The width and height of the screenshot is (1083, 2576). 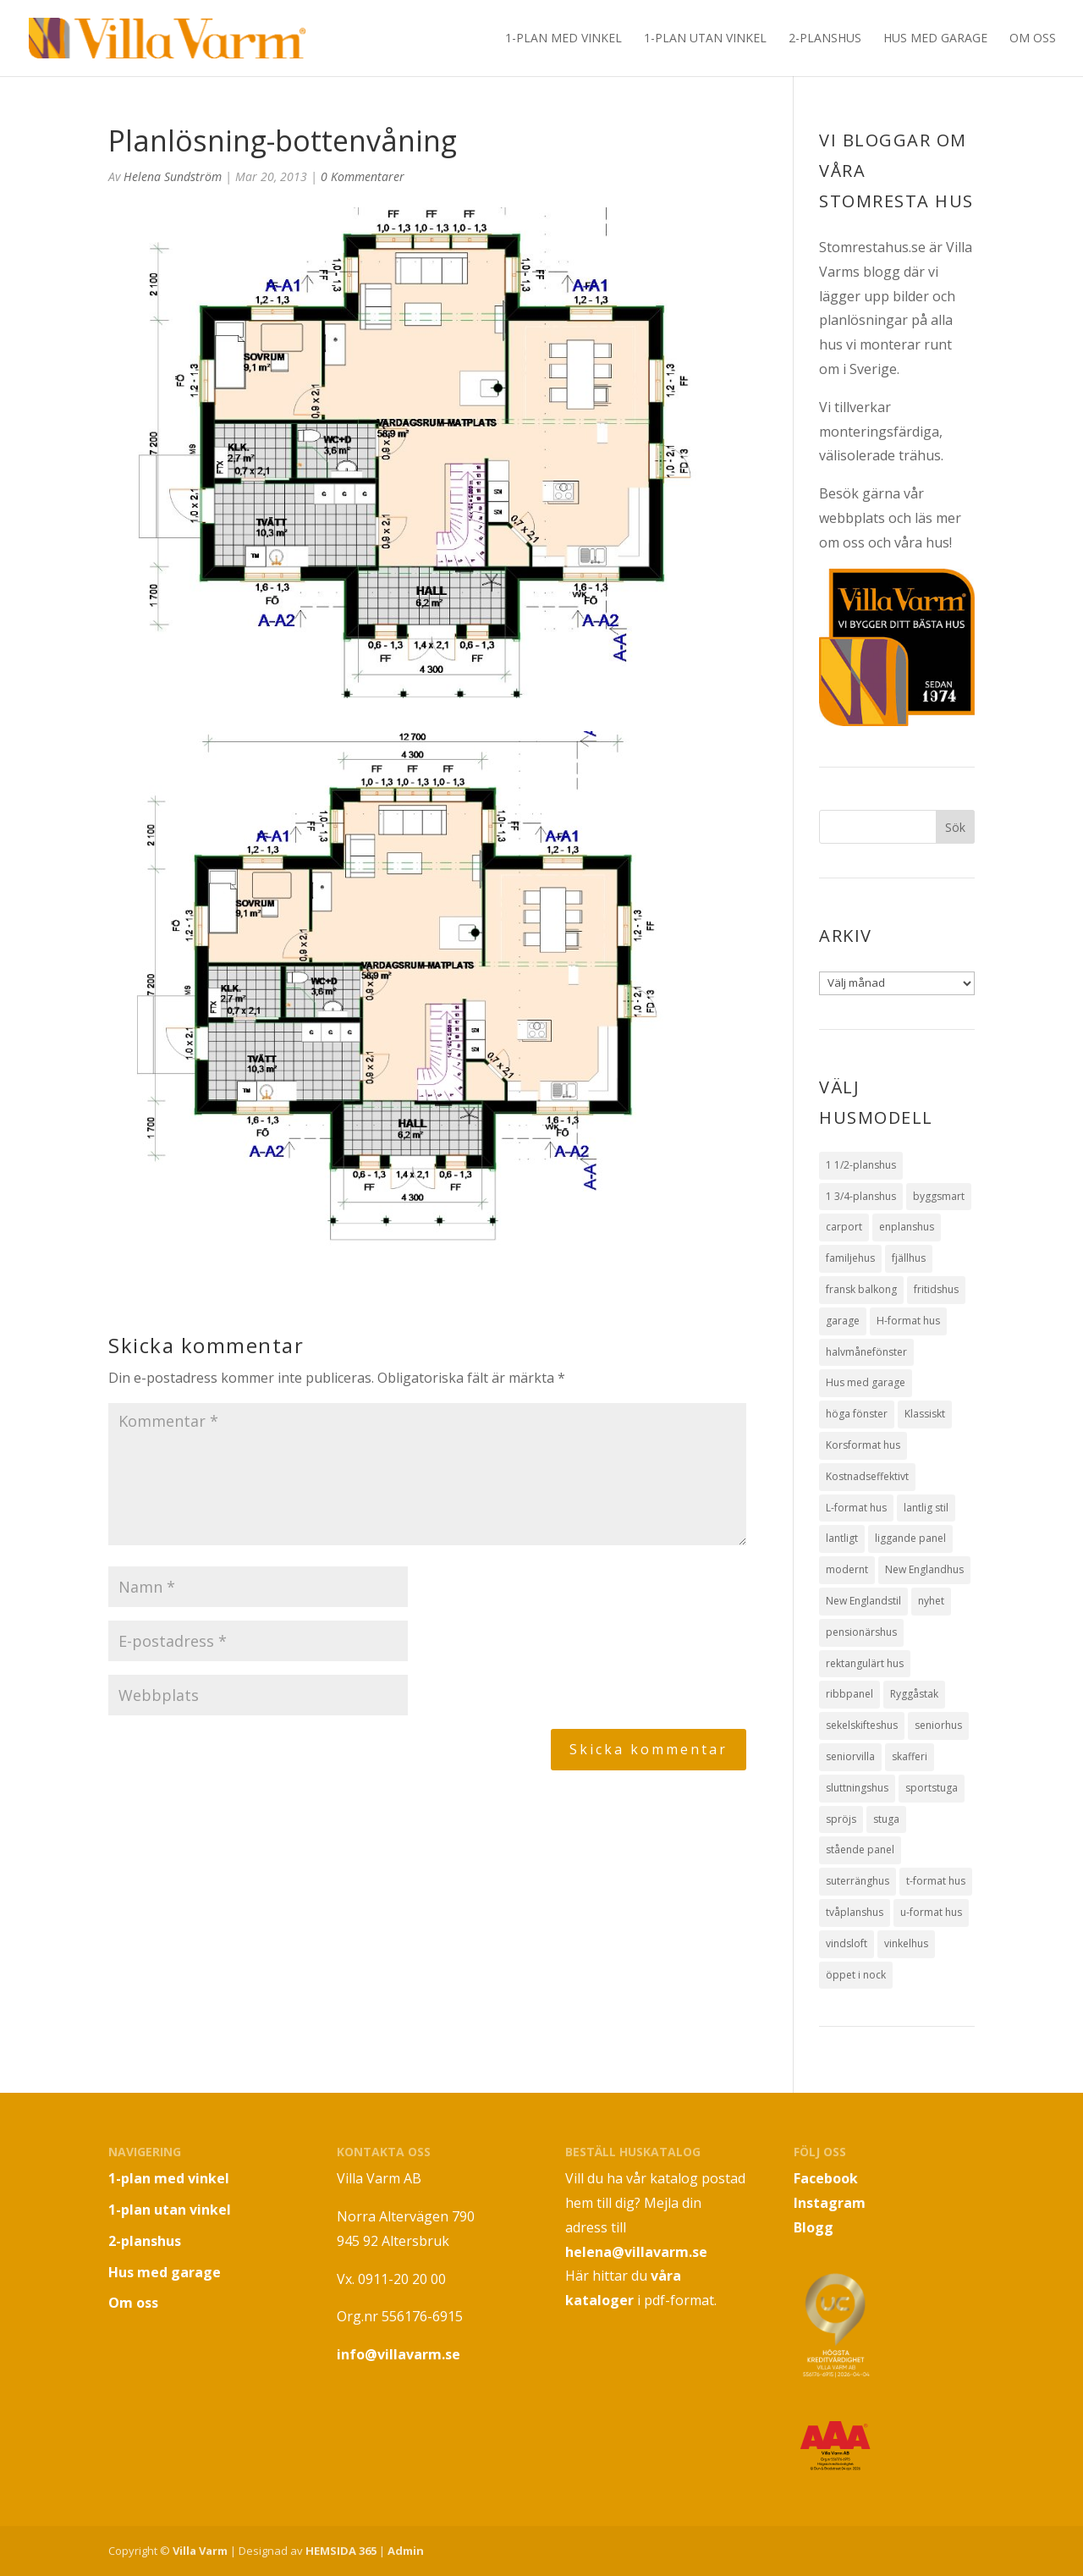 What do you see at coordinates (861, 1165) in the screenshot?
I see `1 1/2-planshus [1 1/2-planshus (3 objekt)]` at bounding box center [861, 1165].